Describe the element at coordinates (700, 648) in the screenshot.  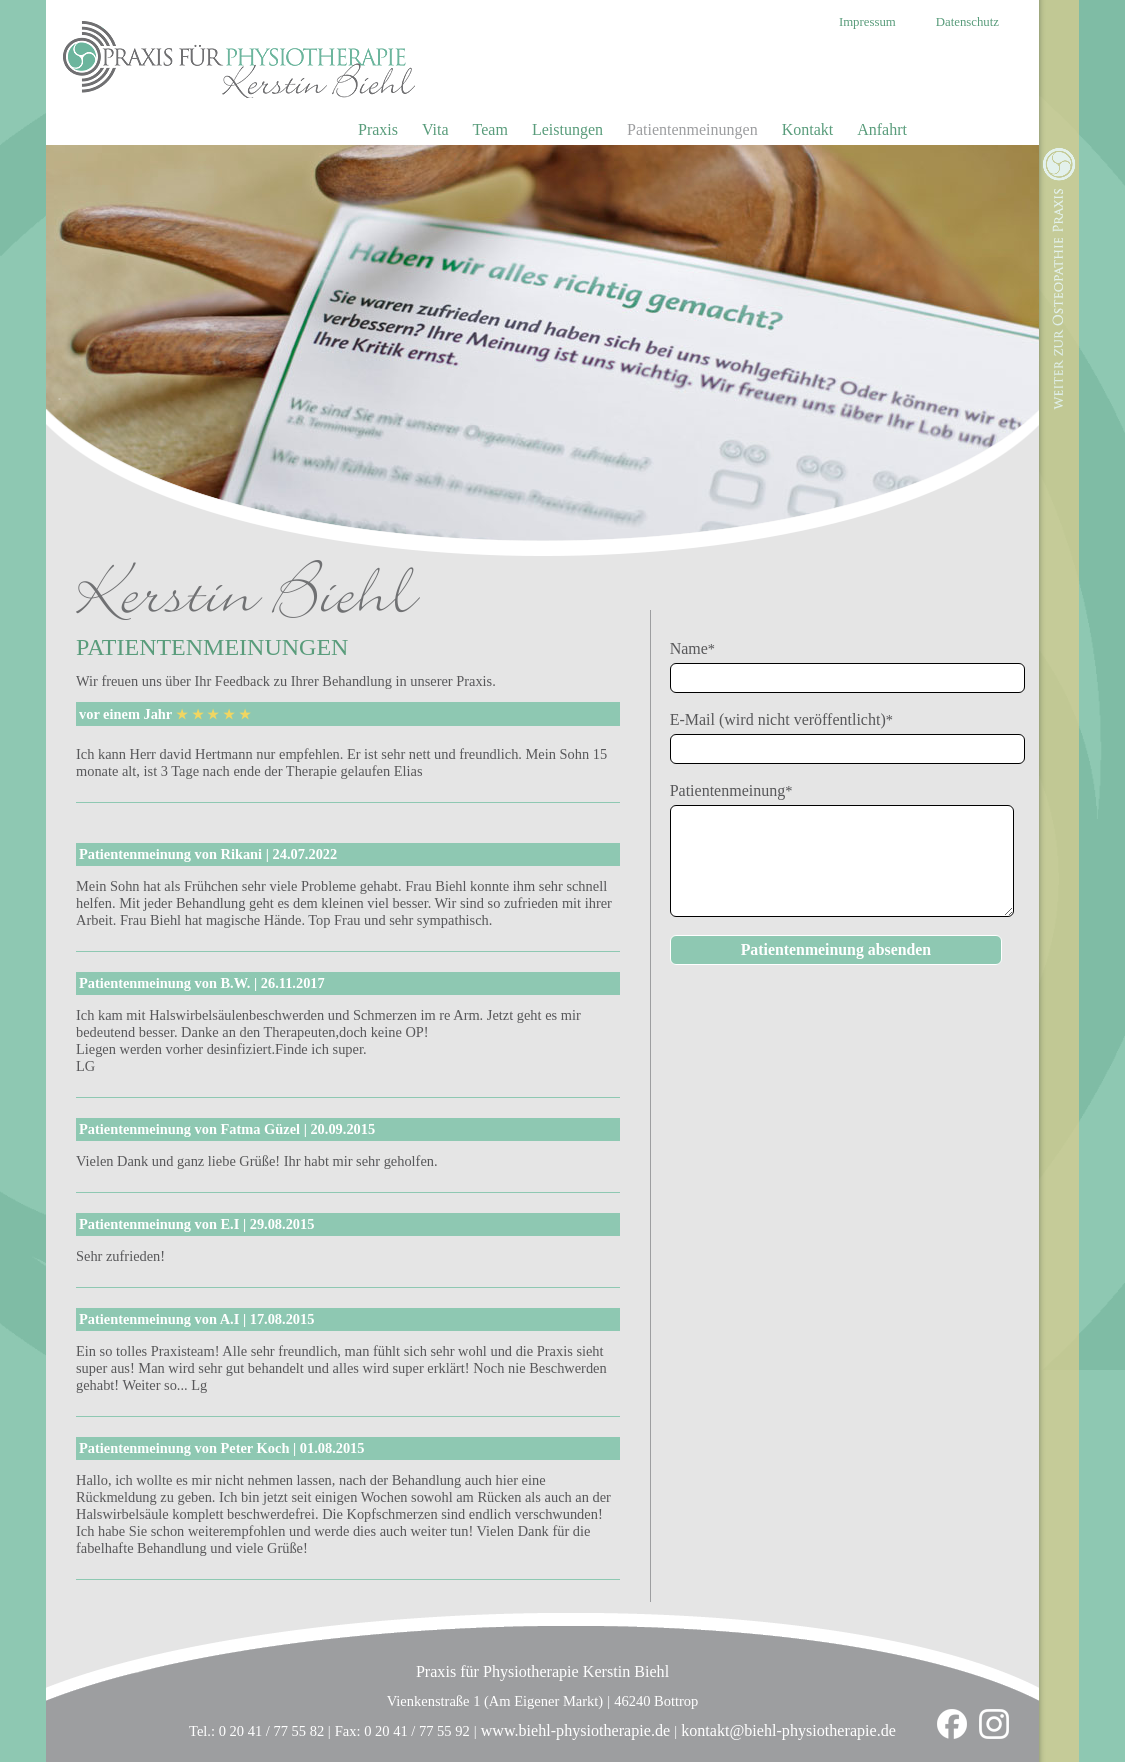
I see `Name` at that location.